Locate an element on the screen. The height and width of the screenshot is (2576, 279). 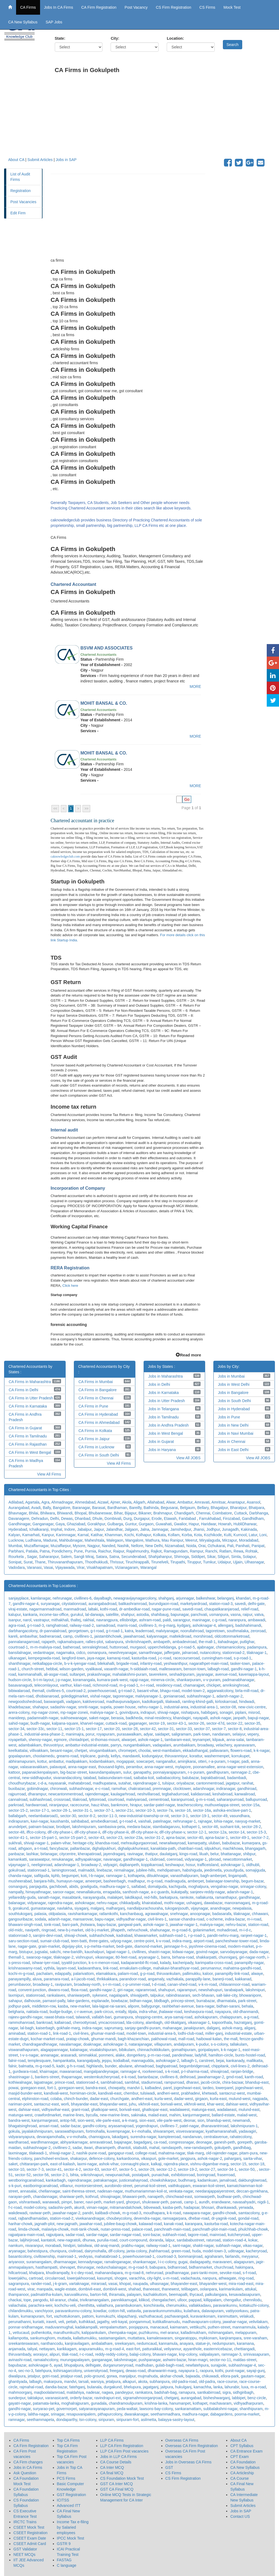
villivakkam is located at coordinates (39, 1750).